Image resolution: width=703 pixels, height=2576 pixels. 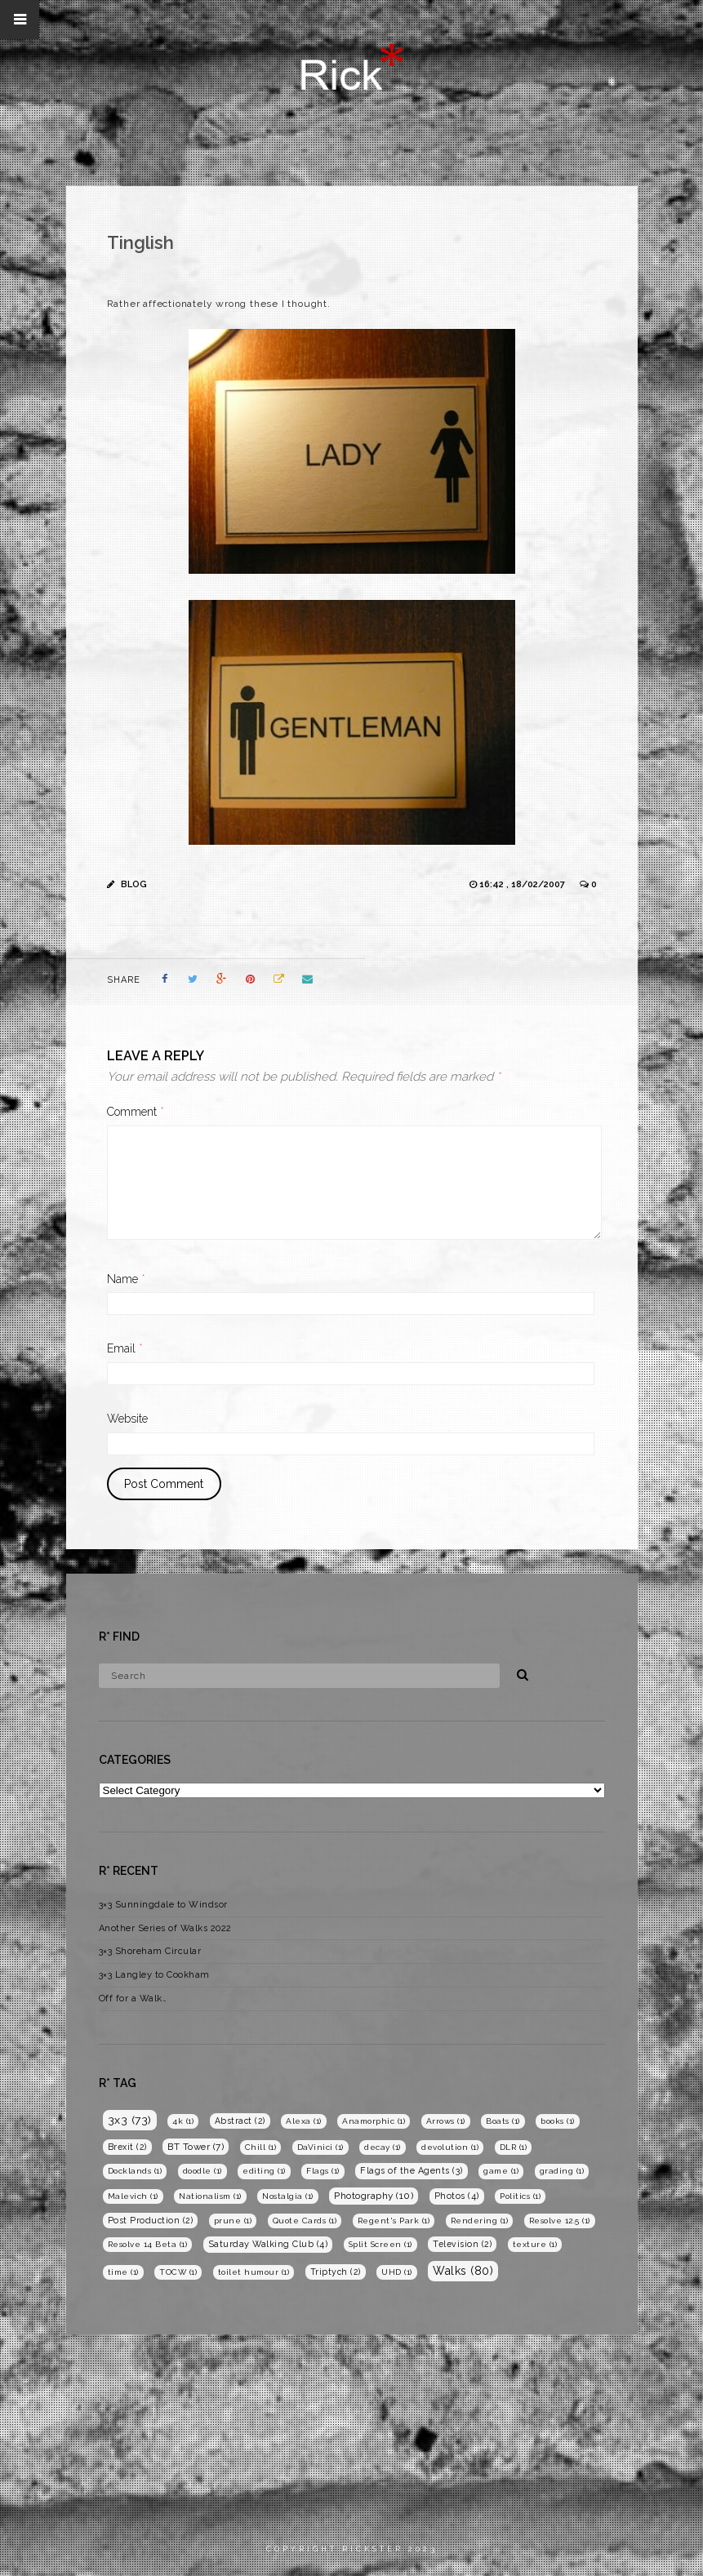 I want to click on Nationalism [Nationalism (1 item)], so click(x=210, y=2196).